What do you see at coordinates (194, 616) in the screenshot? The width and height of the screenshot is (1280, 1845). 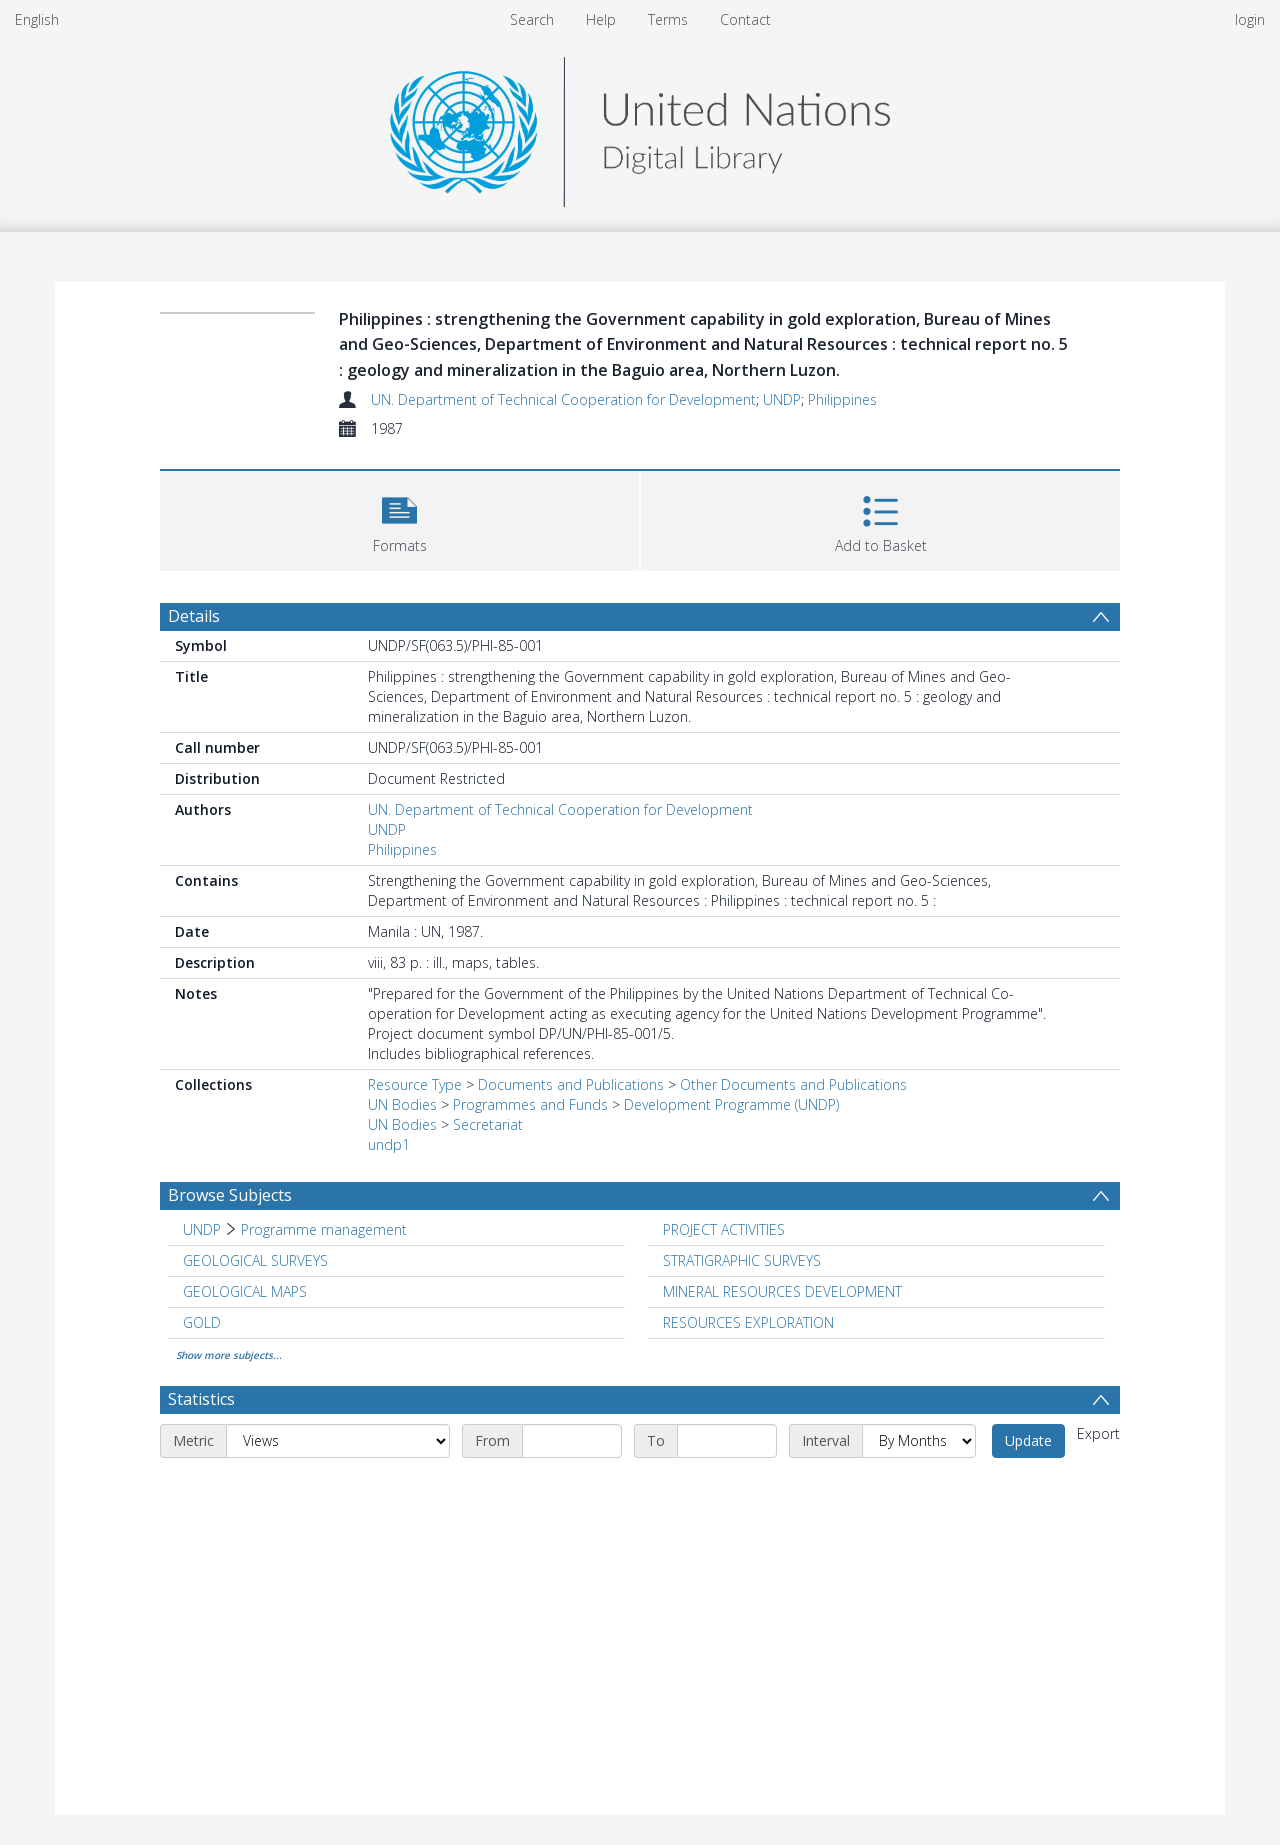 I see `Details` at bounding box center [194, 616].